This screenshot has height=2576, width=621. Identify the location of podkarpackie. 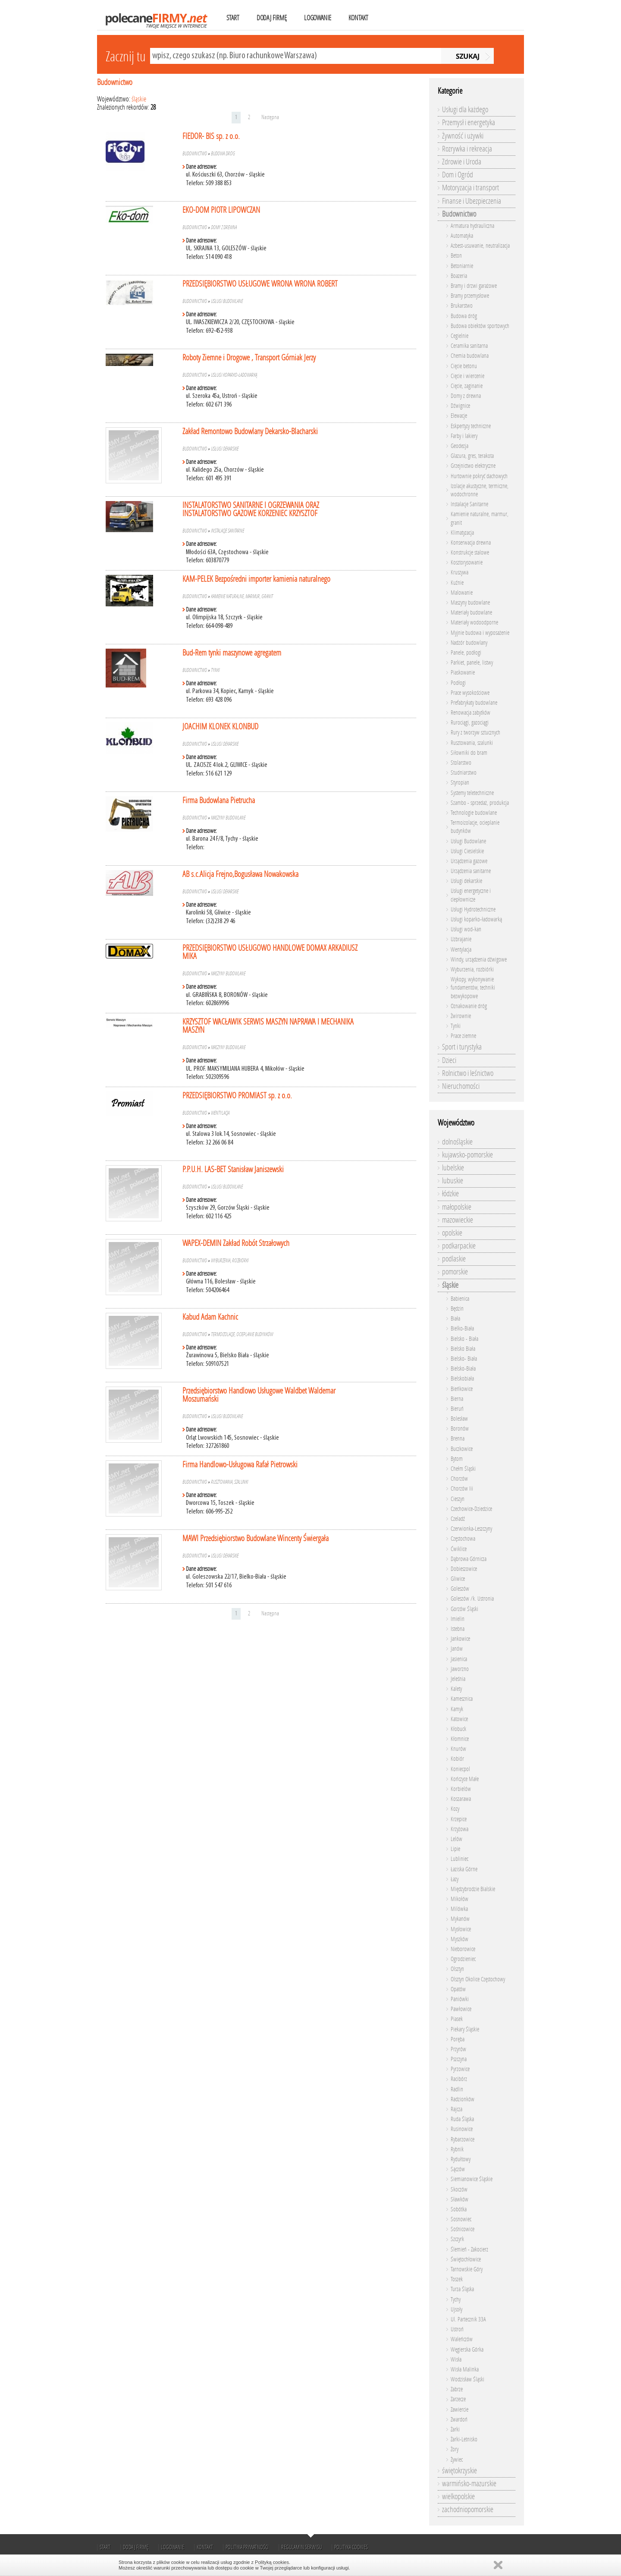
(459, 1246).